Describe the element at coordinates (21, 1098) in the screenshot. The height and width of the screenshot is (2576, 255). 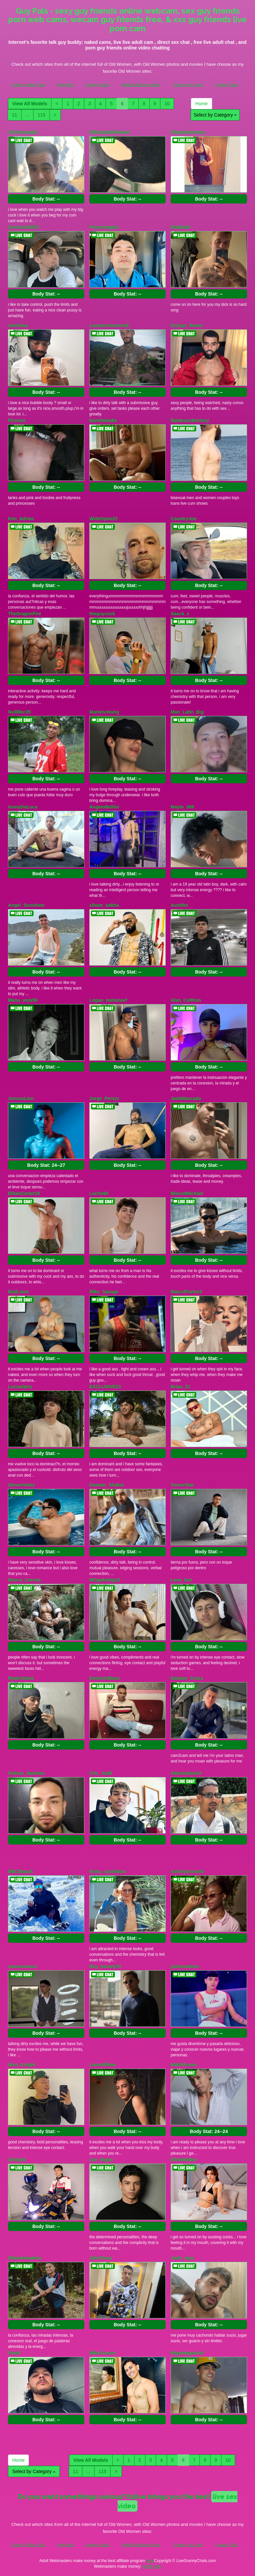
I see `JonassLion` at that location.